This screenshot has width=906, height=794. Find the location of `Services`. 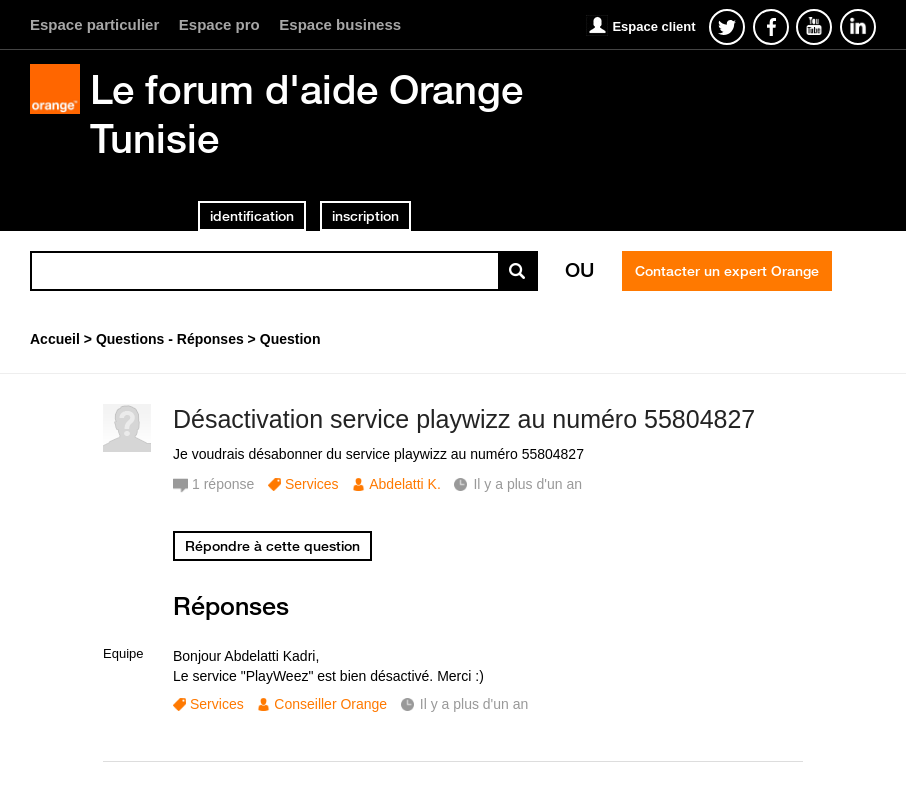

Services is located at coordinates (312, 484).